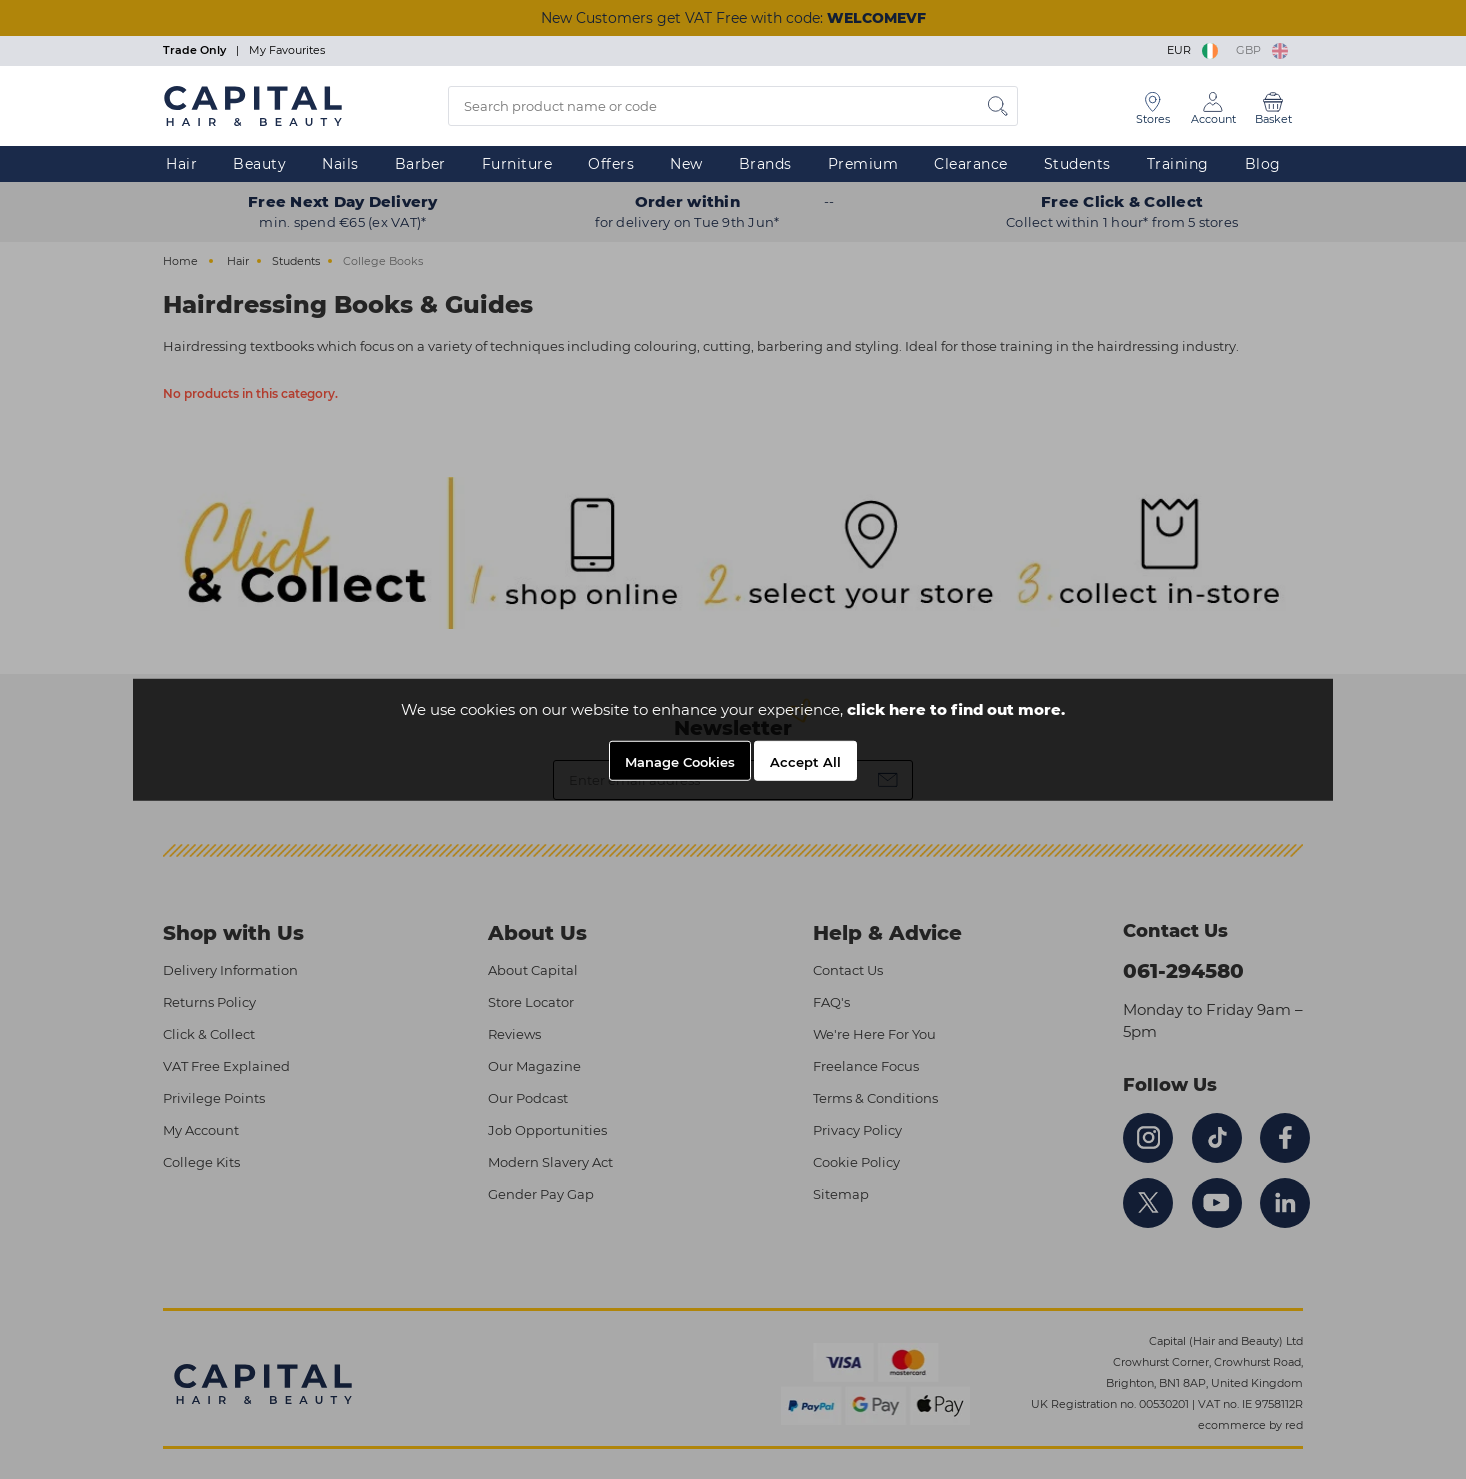  Describe the element at coordinates (1262, 50) in the screenshot. I see `GBP` at that location.